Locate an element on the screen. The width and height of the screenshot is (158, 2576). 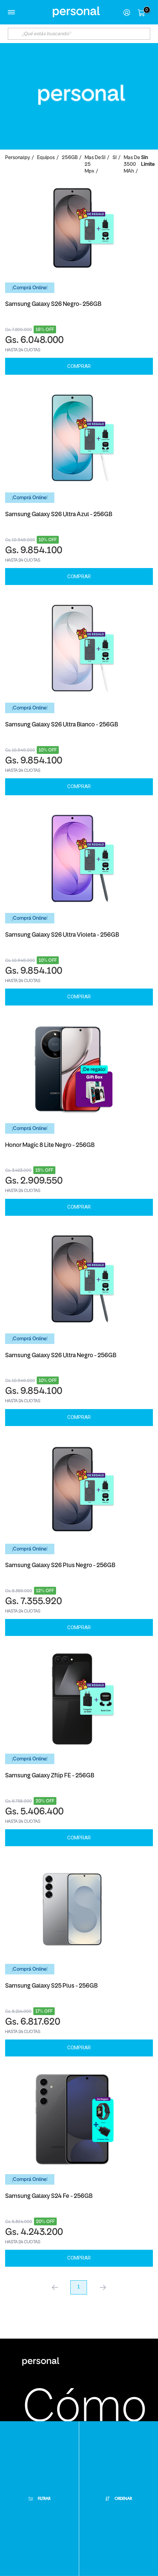
Equipos is located at coordinates (46, 158).